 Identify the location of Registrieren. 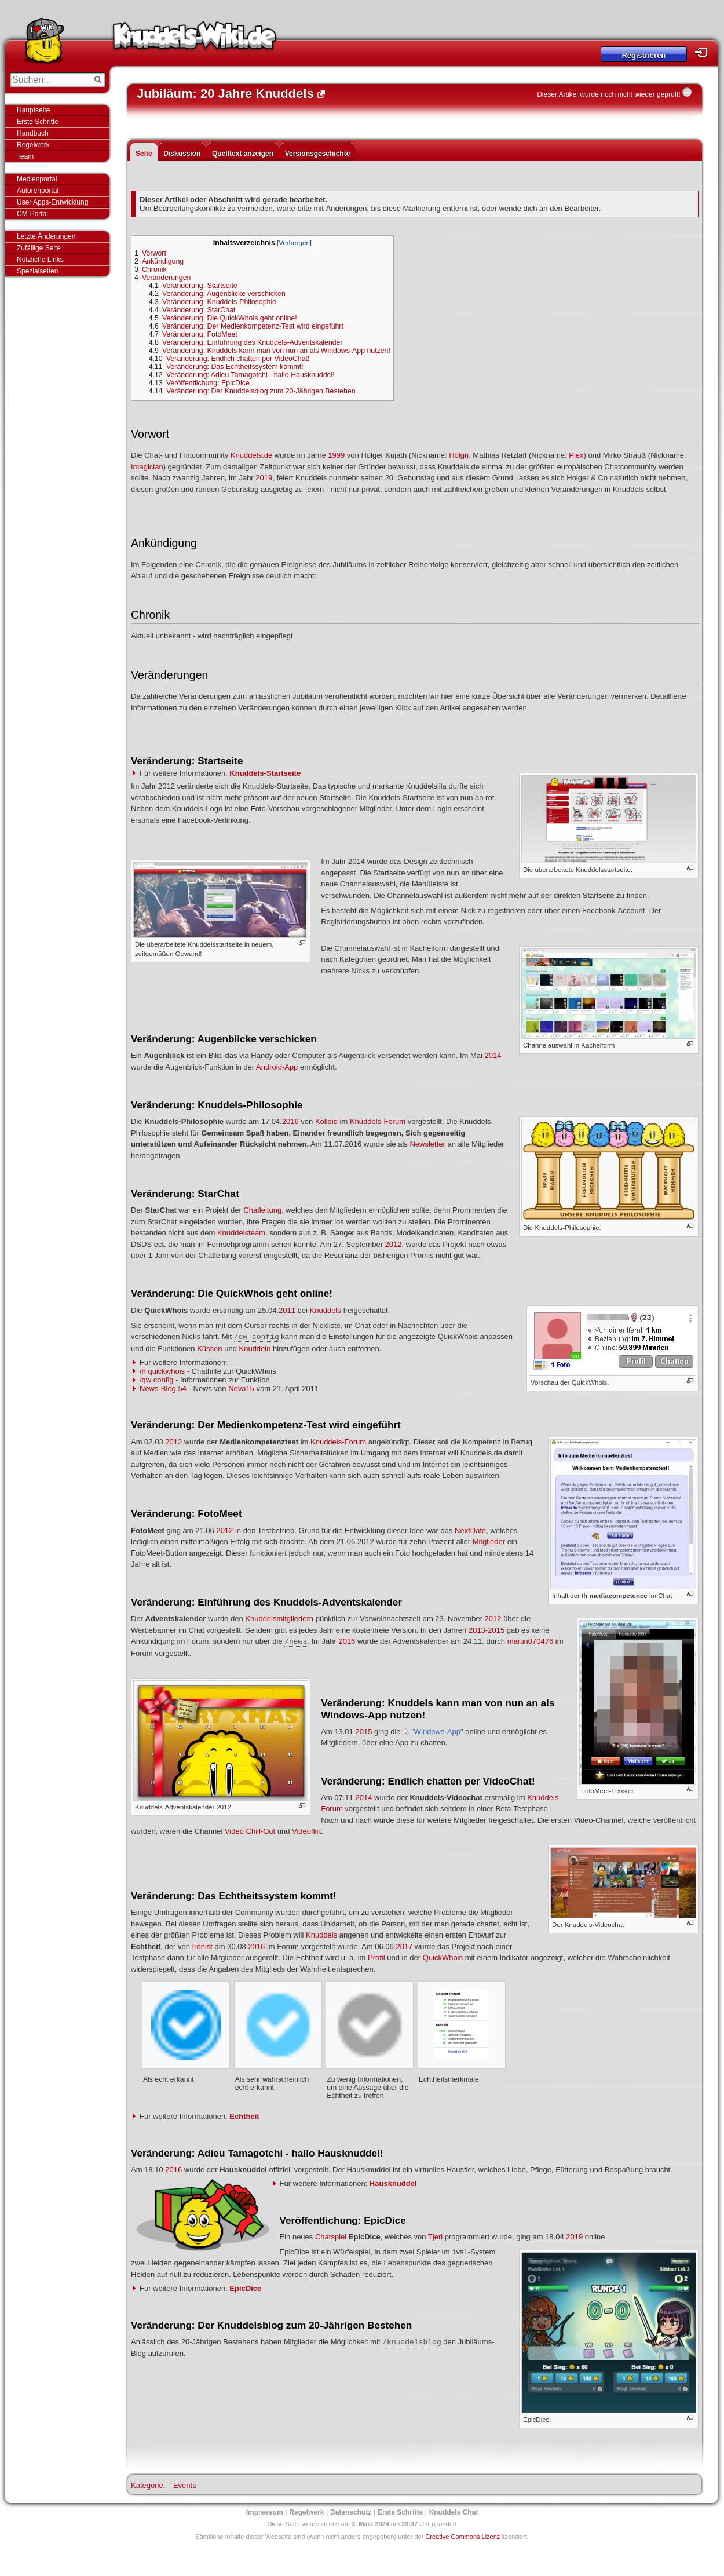
(643, 55).